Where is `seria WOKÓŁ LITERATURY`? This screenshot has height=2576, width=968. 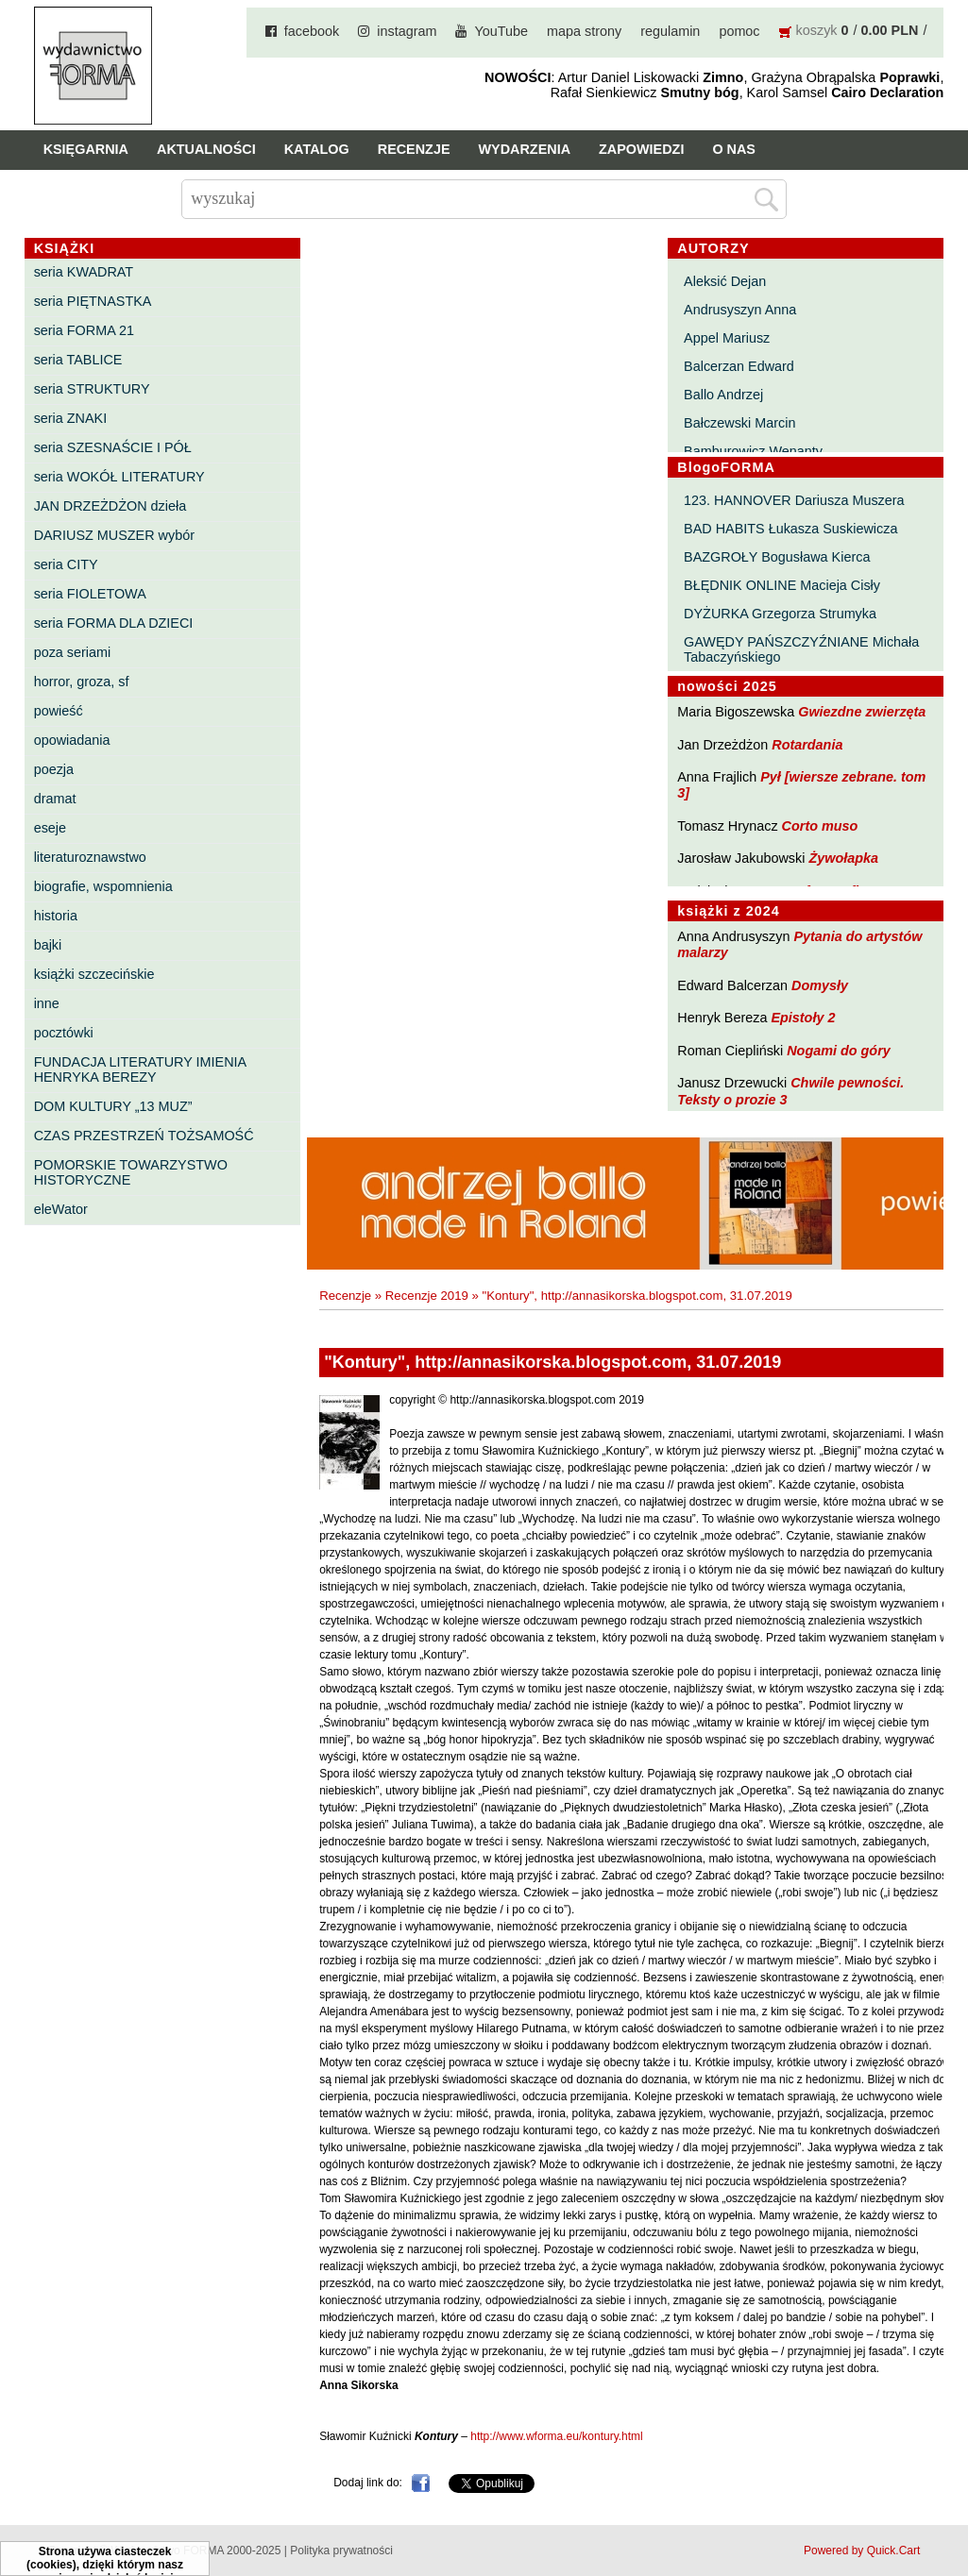 seria WOKÓŁ LITERATURY is located at coordinates (119, 476).